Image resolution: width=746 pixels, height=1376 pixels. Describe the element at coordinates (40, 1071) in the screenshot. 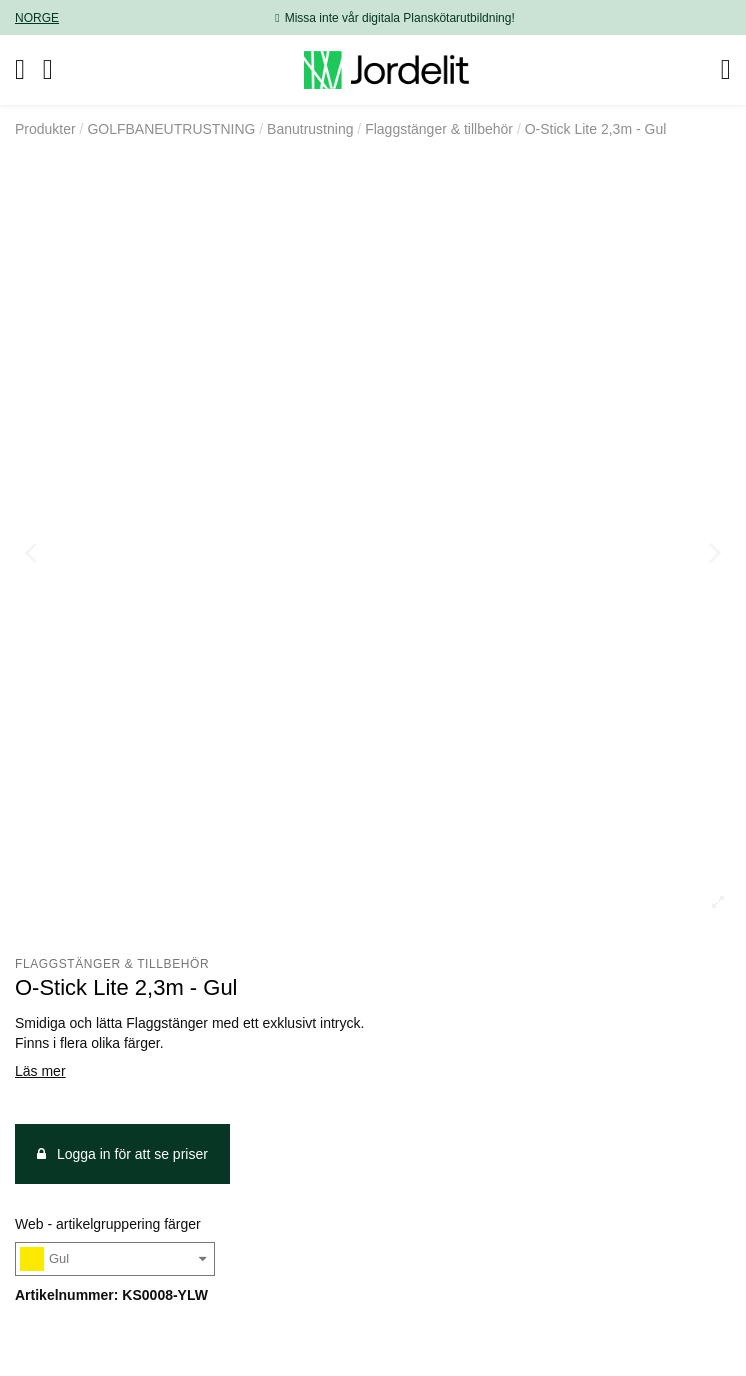

I see `Läs mer` at that location.